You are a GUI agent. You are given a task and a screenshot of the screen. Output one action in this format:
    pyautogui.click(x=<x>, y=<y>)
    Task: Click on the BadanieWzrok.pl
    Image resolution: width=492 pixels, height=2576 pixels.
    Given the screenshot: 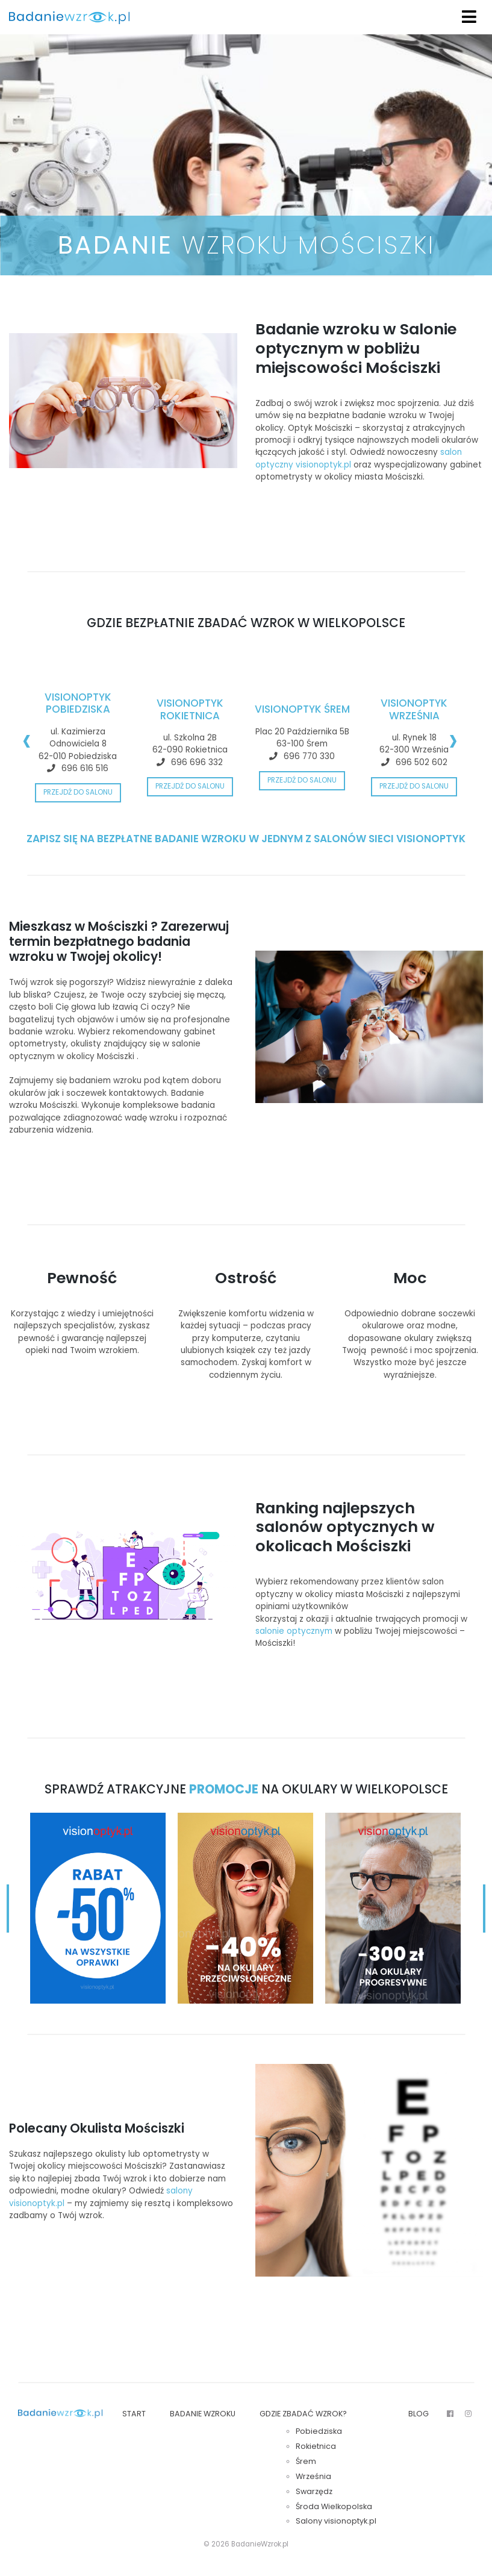 What is the action you would take?
    pyautogui.click(x=259, y=2544)
    